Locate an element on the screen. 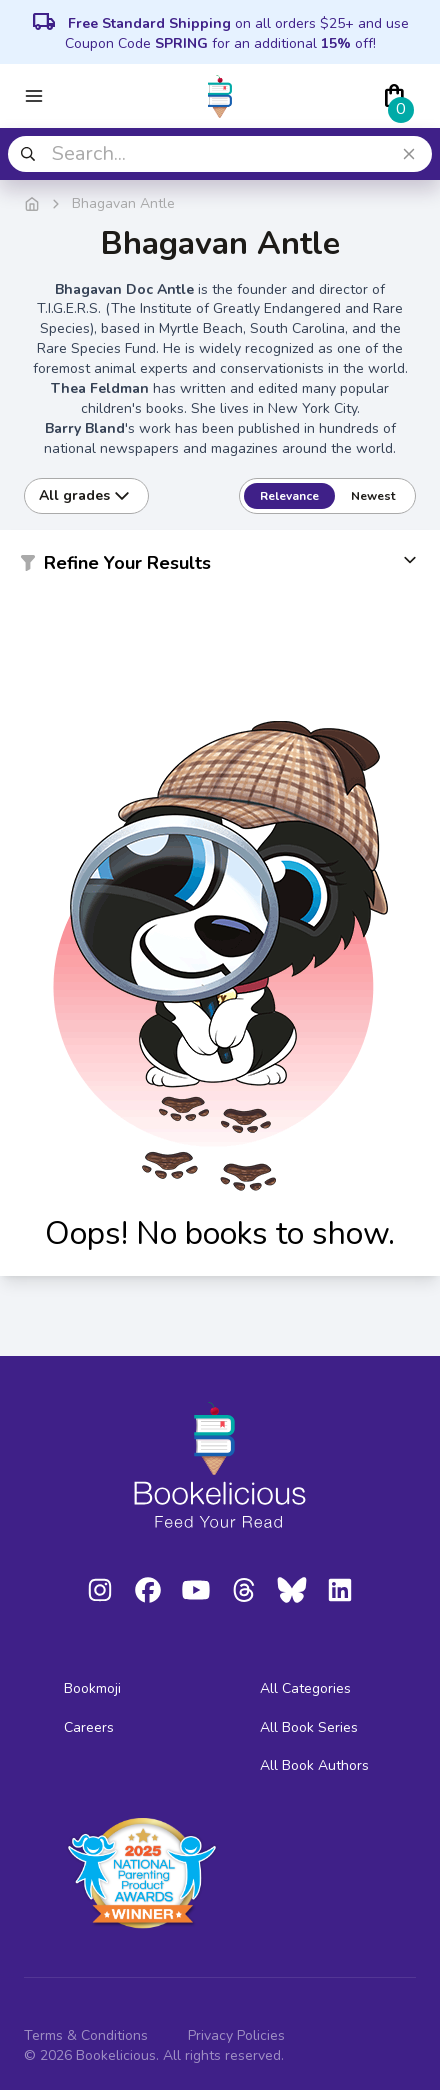 This screenshot has width=440, height=2090. Relevance is located at coordinates (289, 496).